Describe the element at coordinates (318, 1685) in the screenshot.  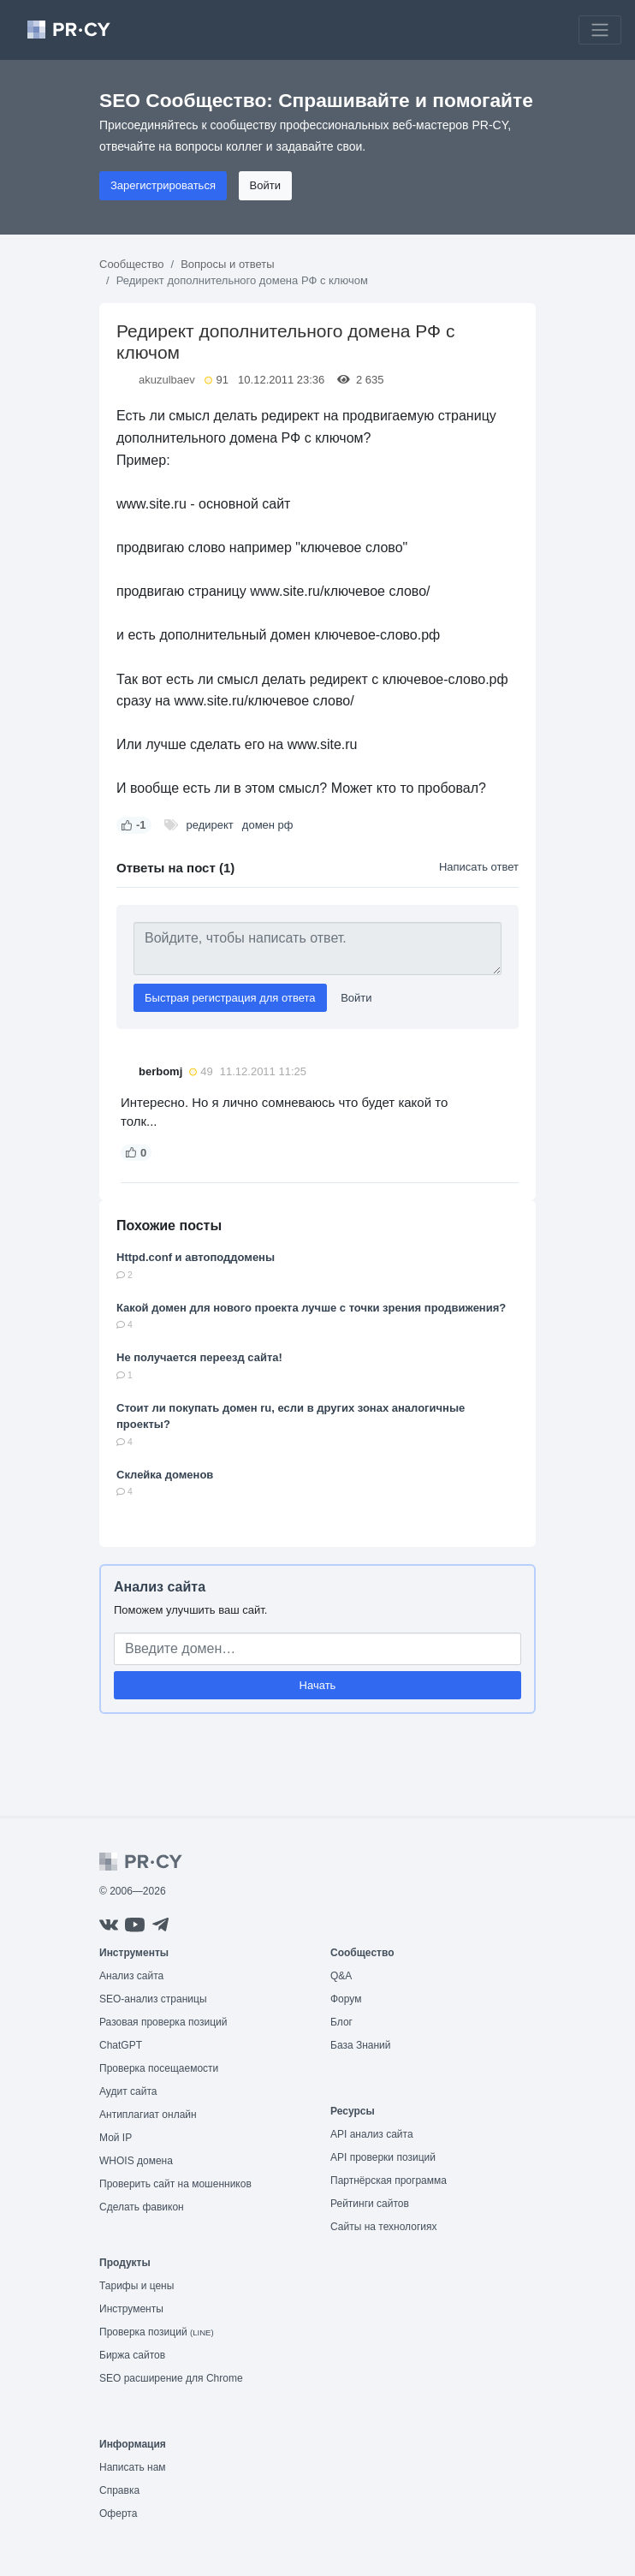
I see `Начать` at that location.